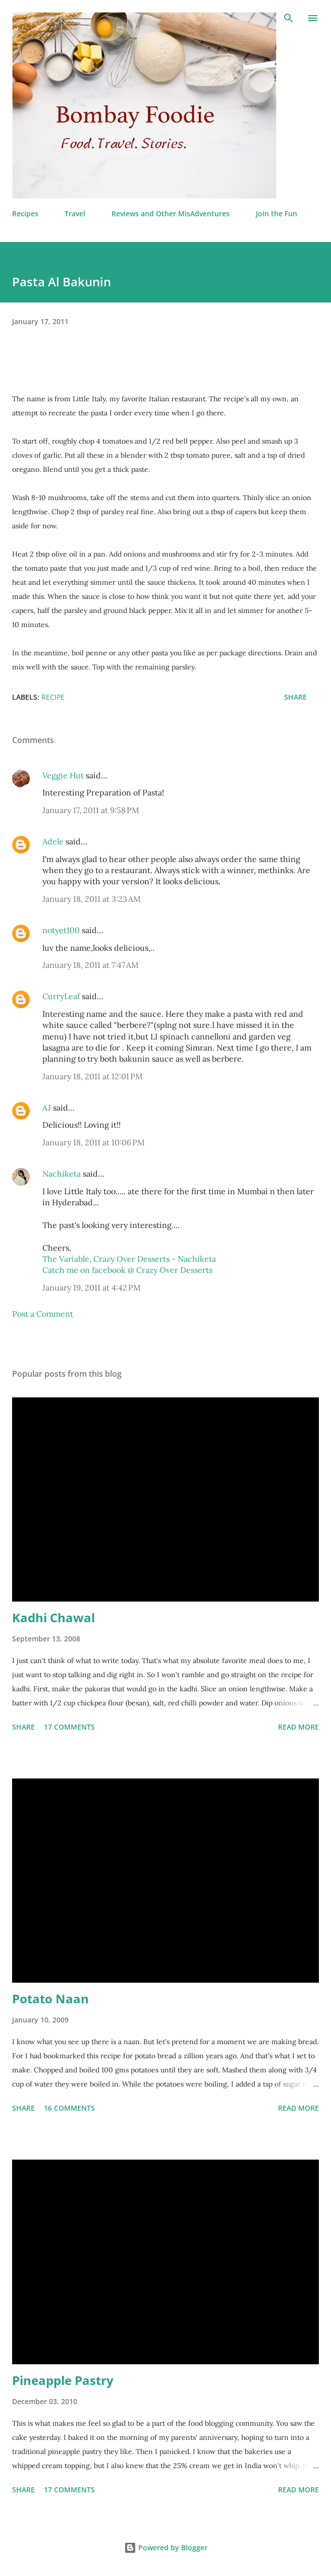 The image size is (331, 2576). I want to click on Post a Comment, so click(42, 1314).